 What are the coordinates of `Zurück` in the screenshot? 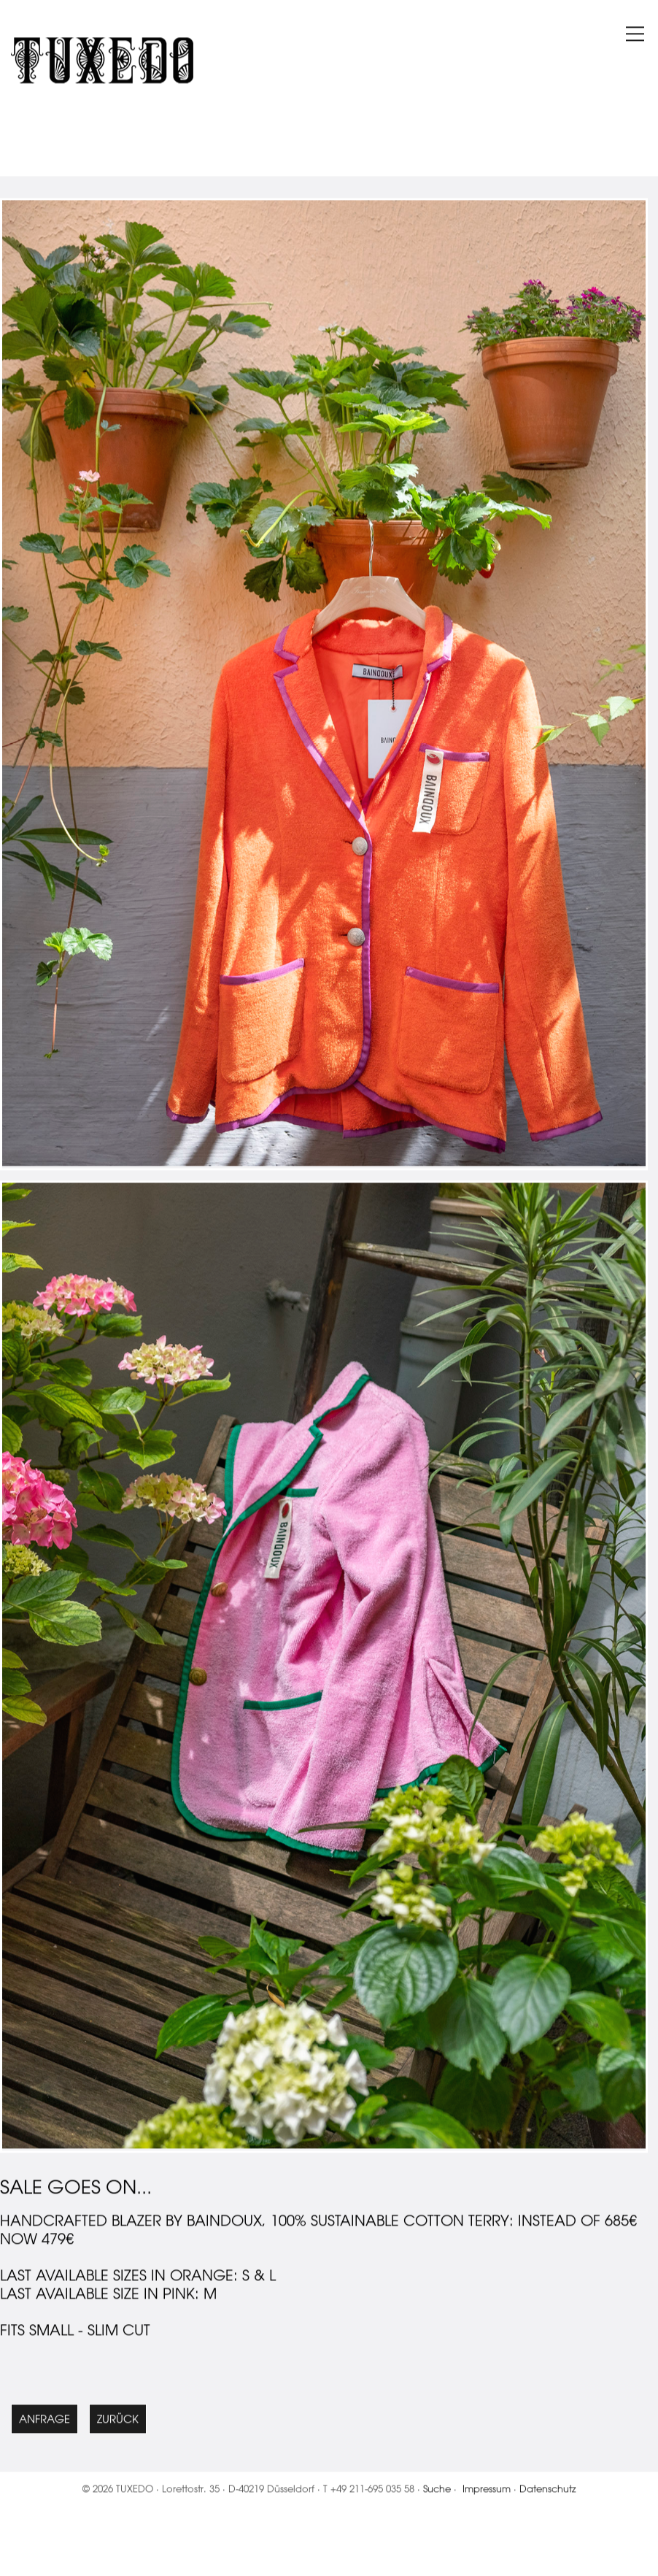 It's located at (118, 2436).